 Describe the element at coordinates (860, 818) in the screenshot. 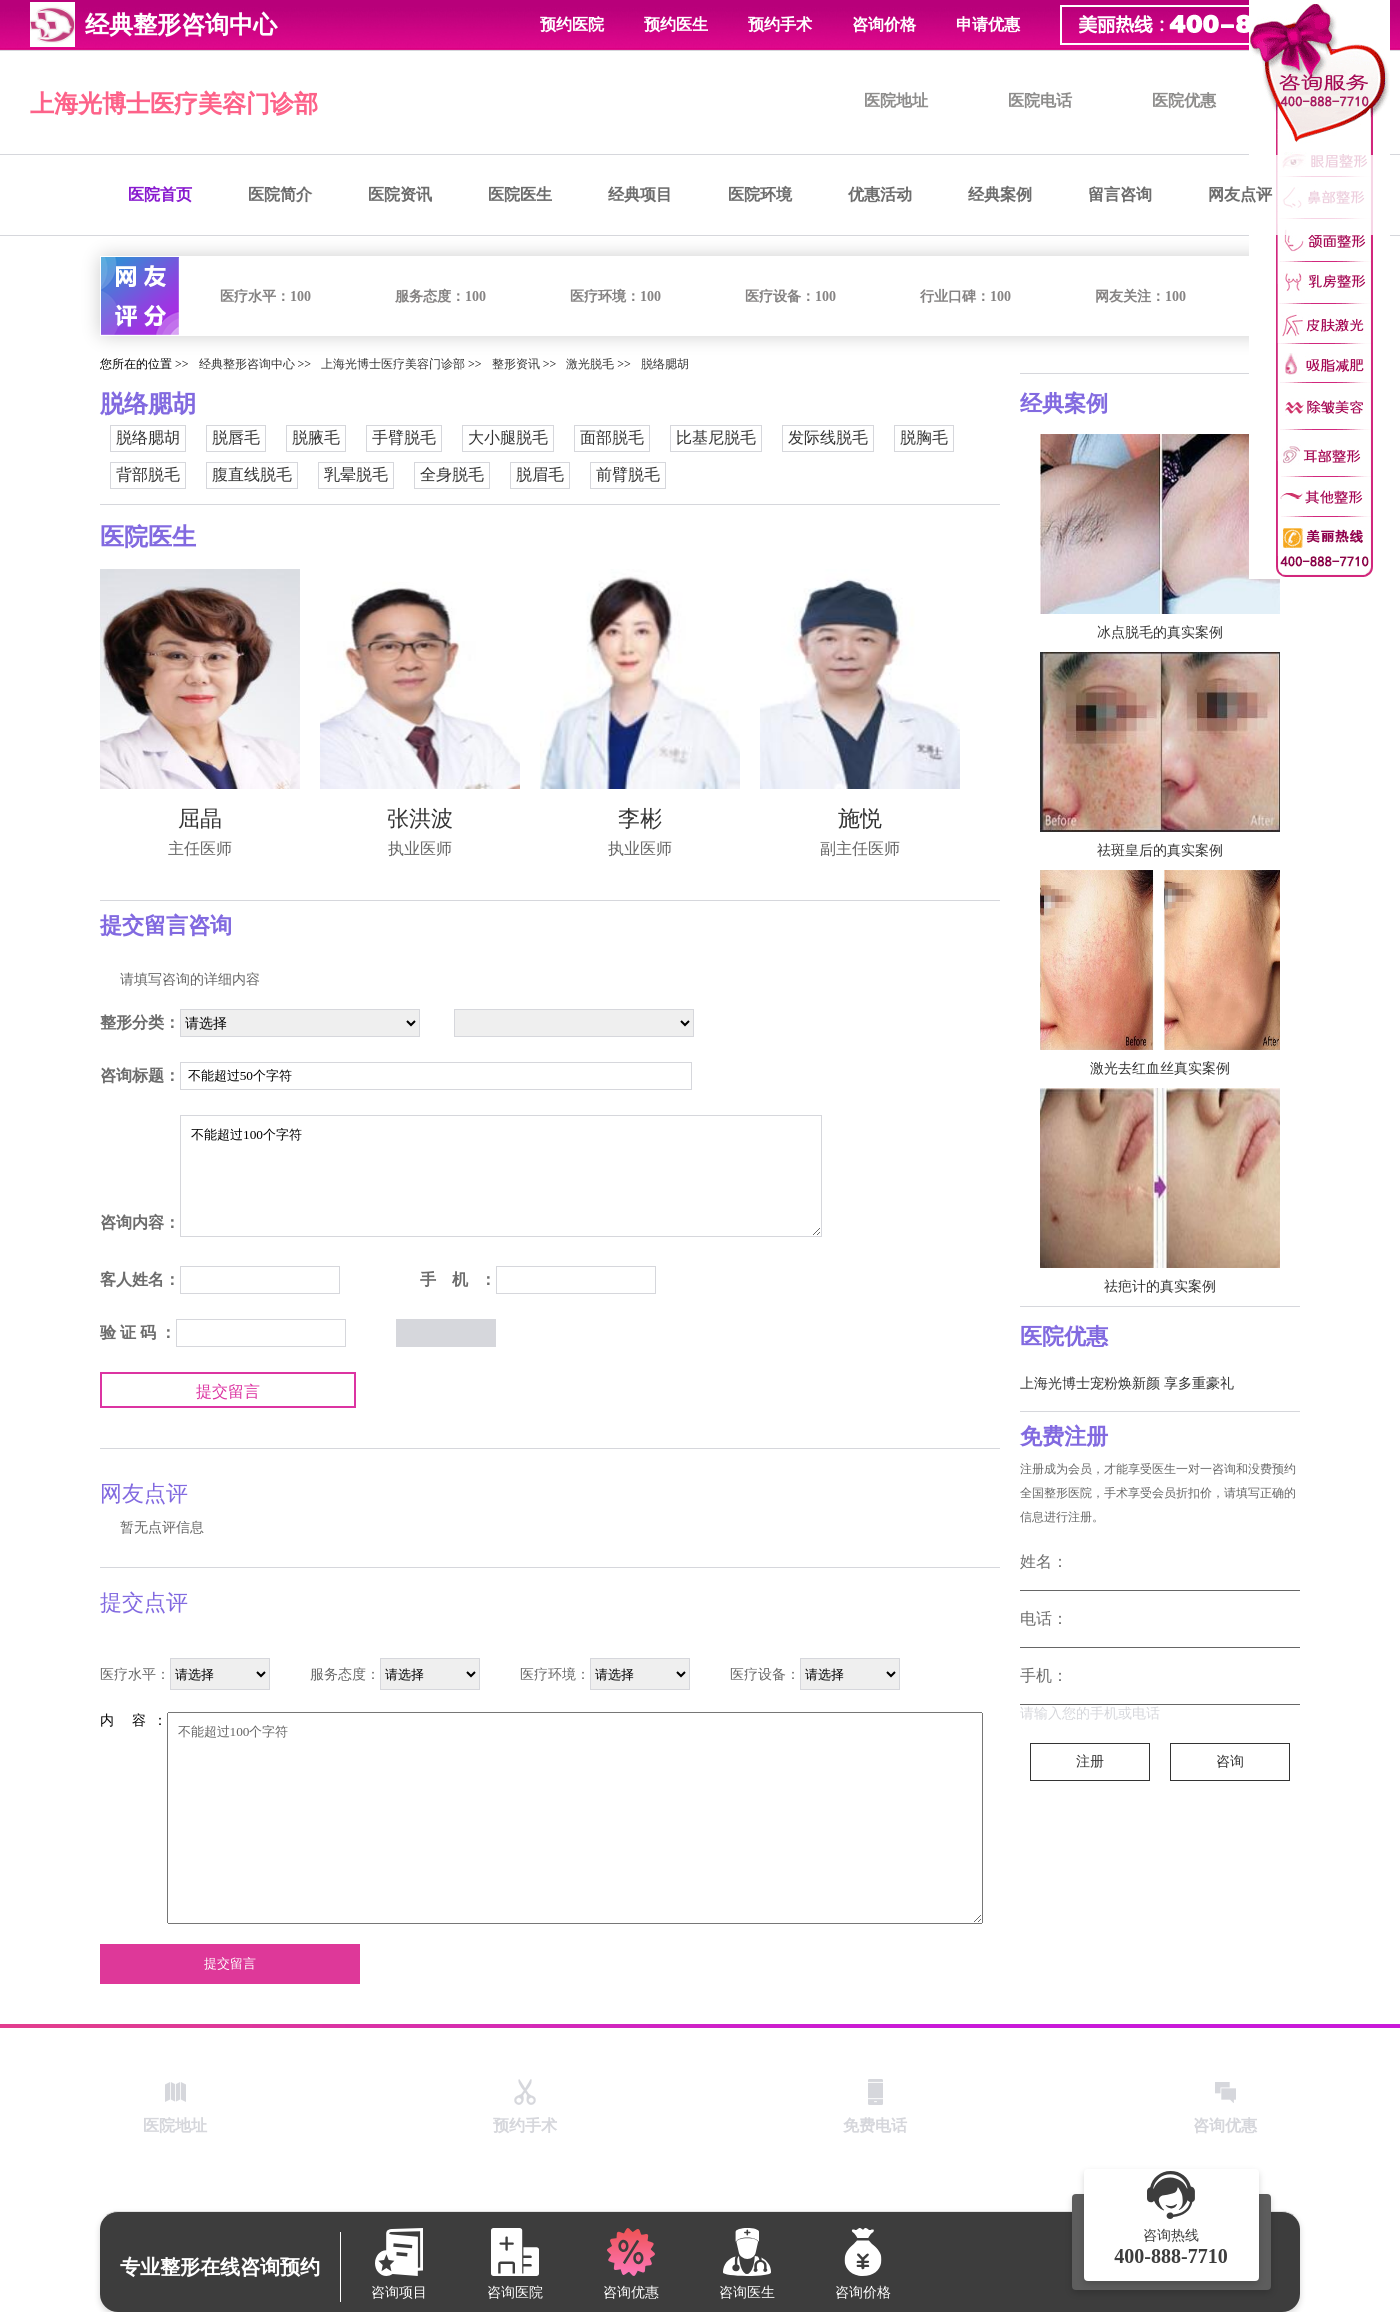

I see `施悦` at that location.